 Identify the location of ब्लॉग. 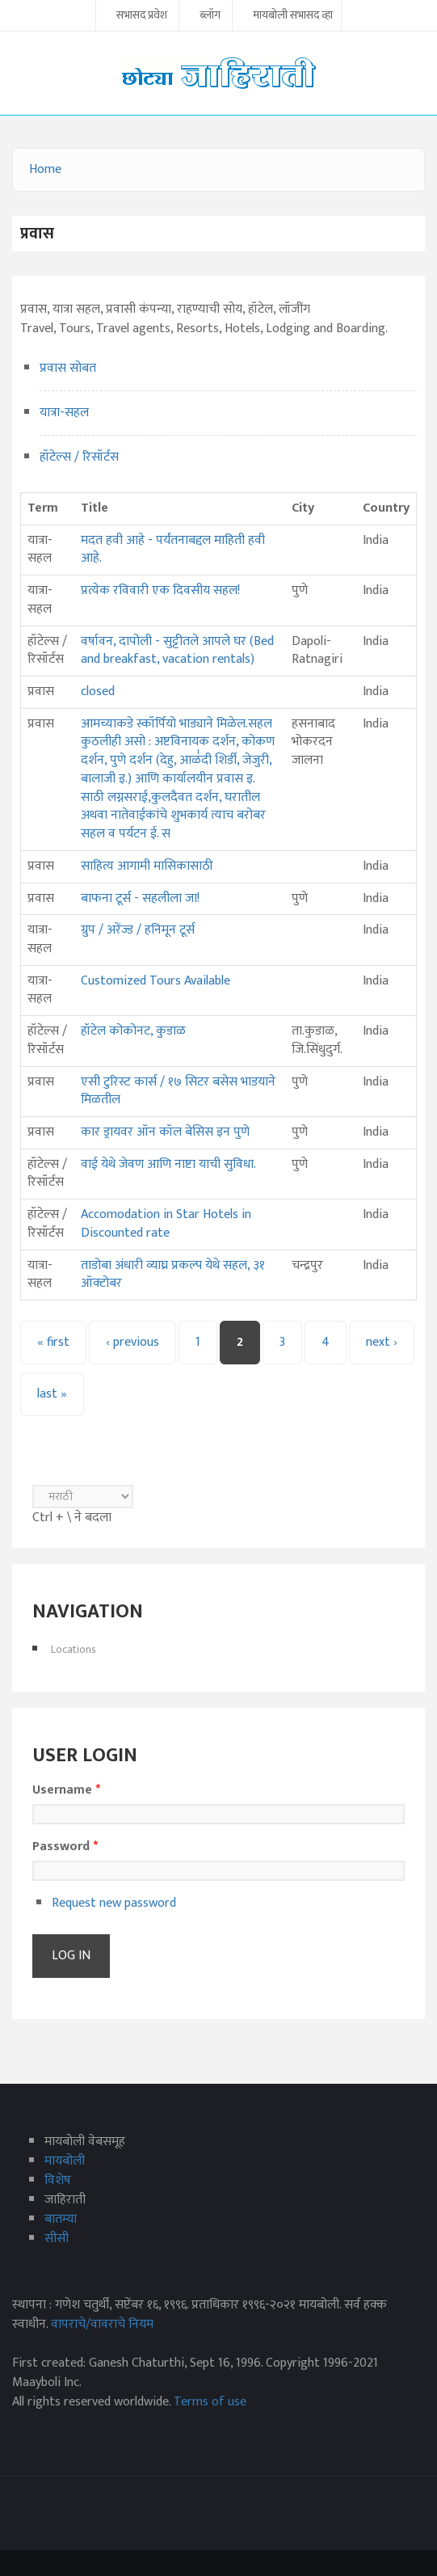
(210, 16).